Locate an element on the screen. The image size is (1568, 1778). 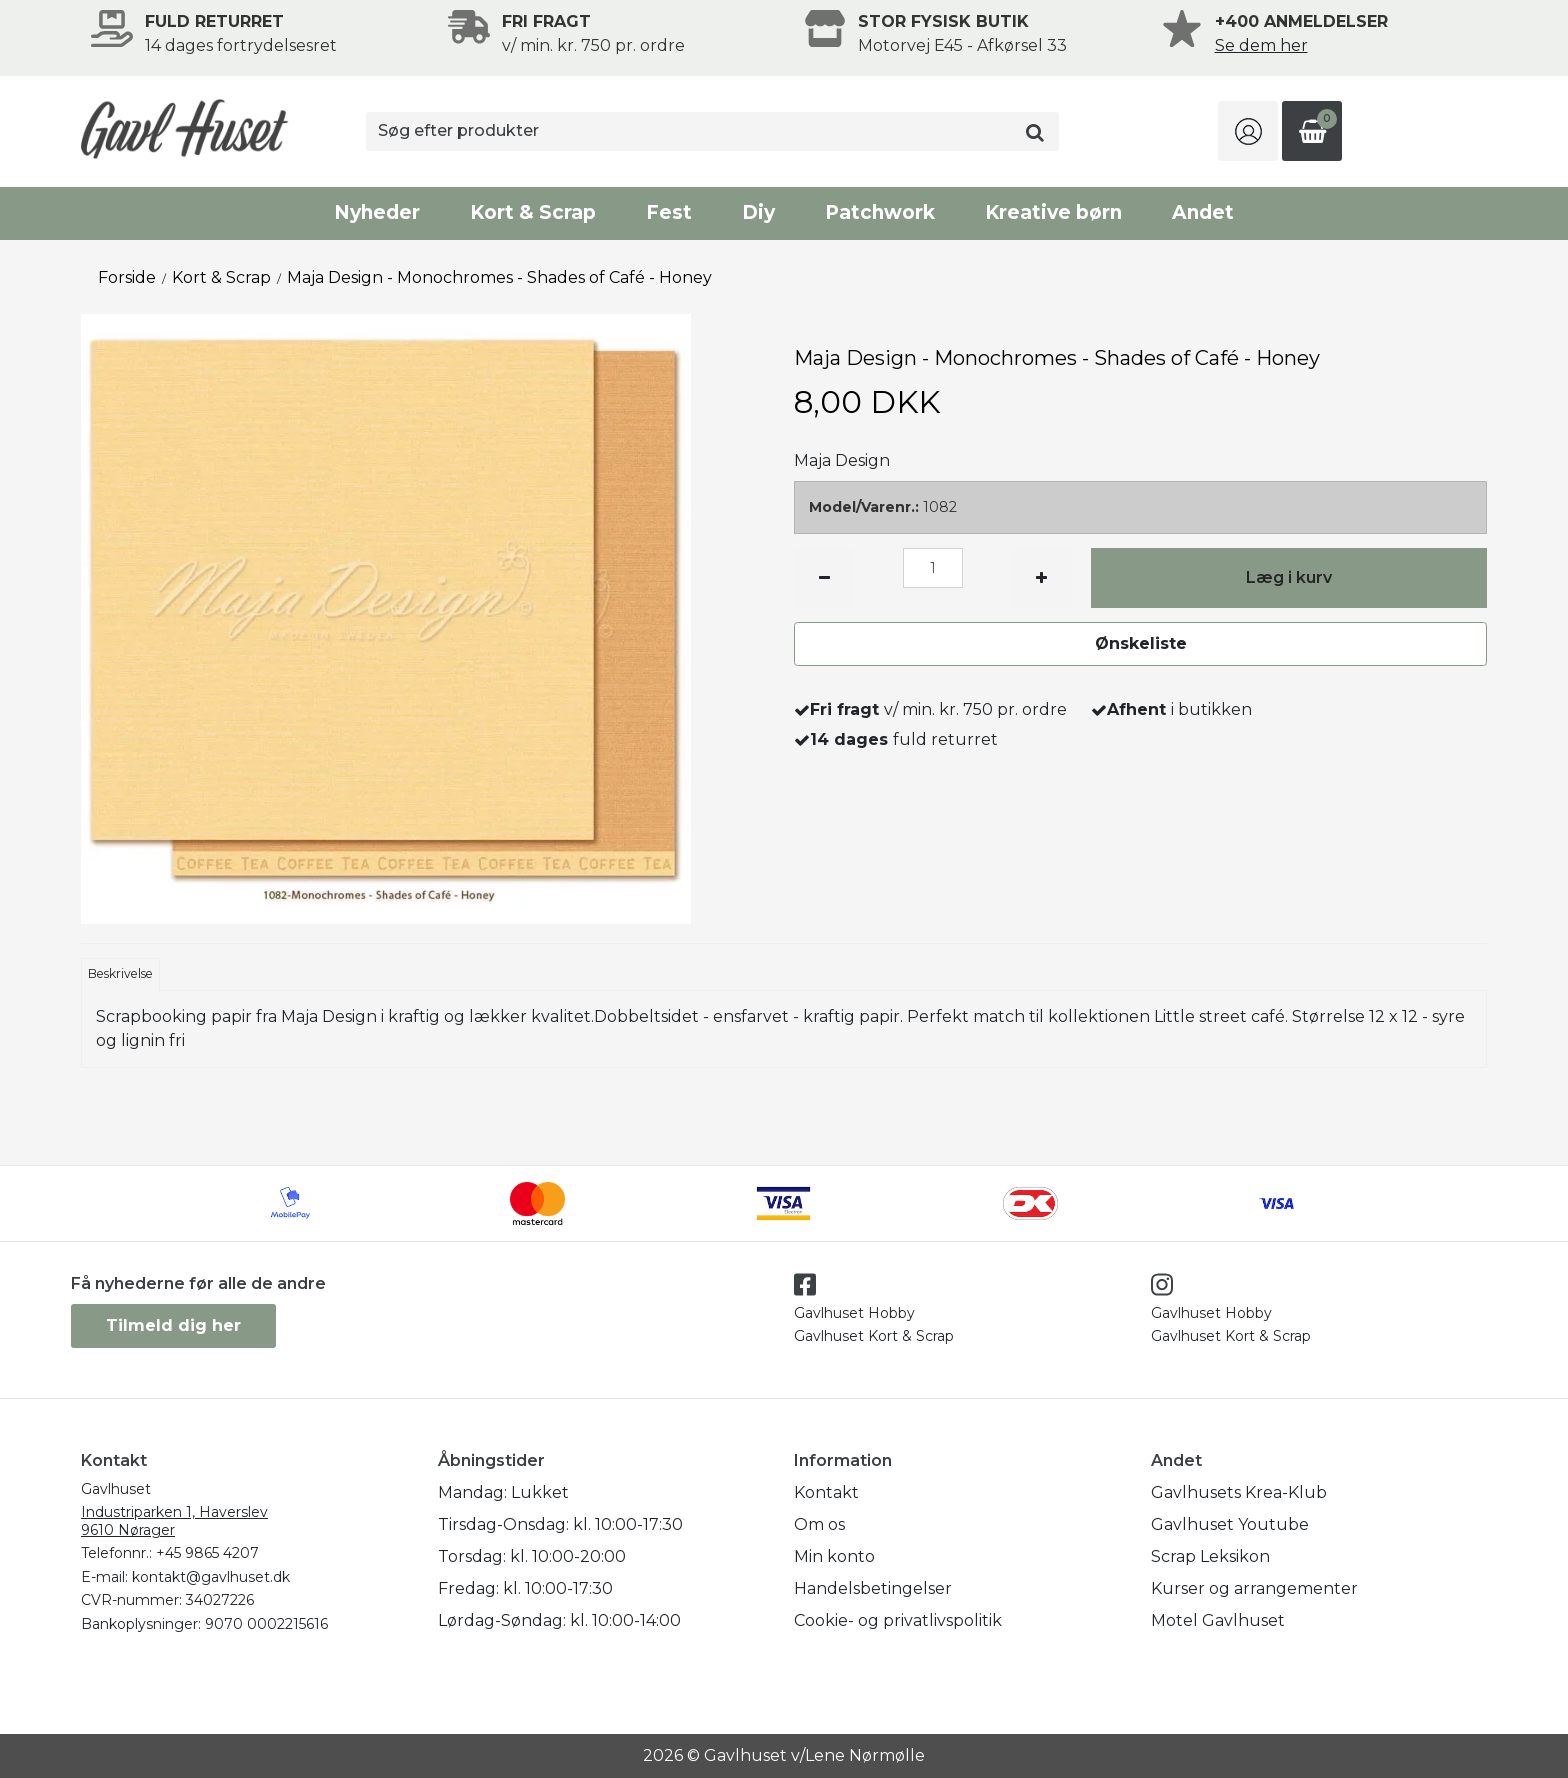
Om os is located at coordinates (819, 1524).